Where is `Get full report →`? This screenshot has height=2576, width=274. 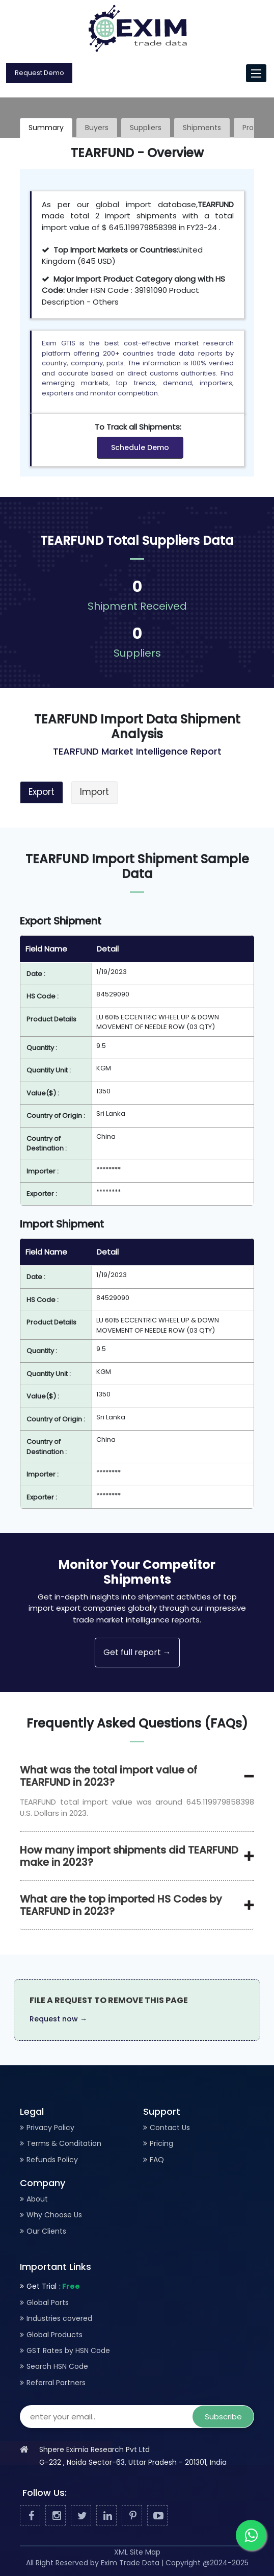
Get full report → is located at coordinates (137, 1652).